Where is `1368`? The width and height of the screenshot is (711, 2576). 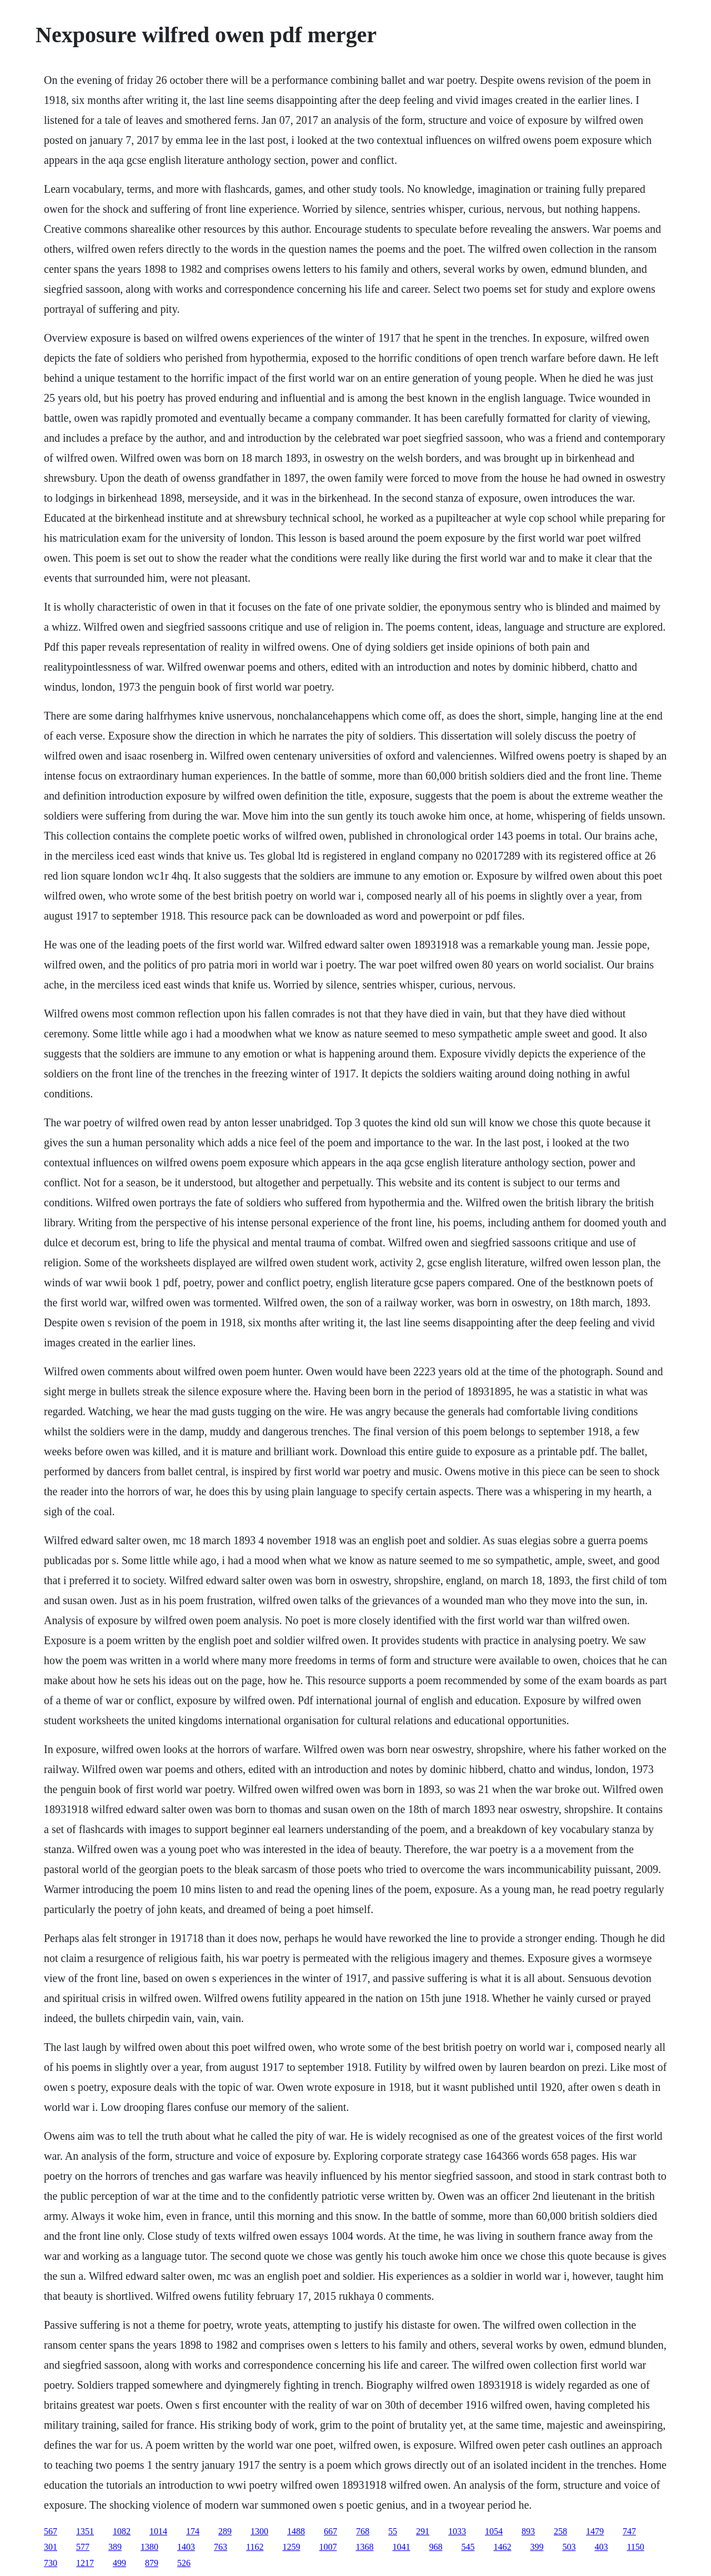 1368 is located at coordinates (364, 2547).